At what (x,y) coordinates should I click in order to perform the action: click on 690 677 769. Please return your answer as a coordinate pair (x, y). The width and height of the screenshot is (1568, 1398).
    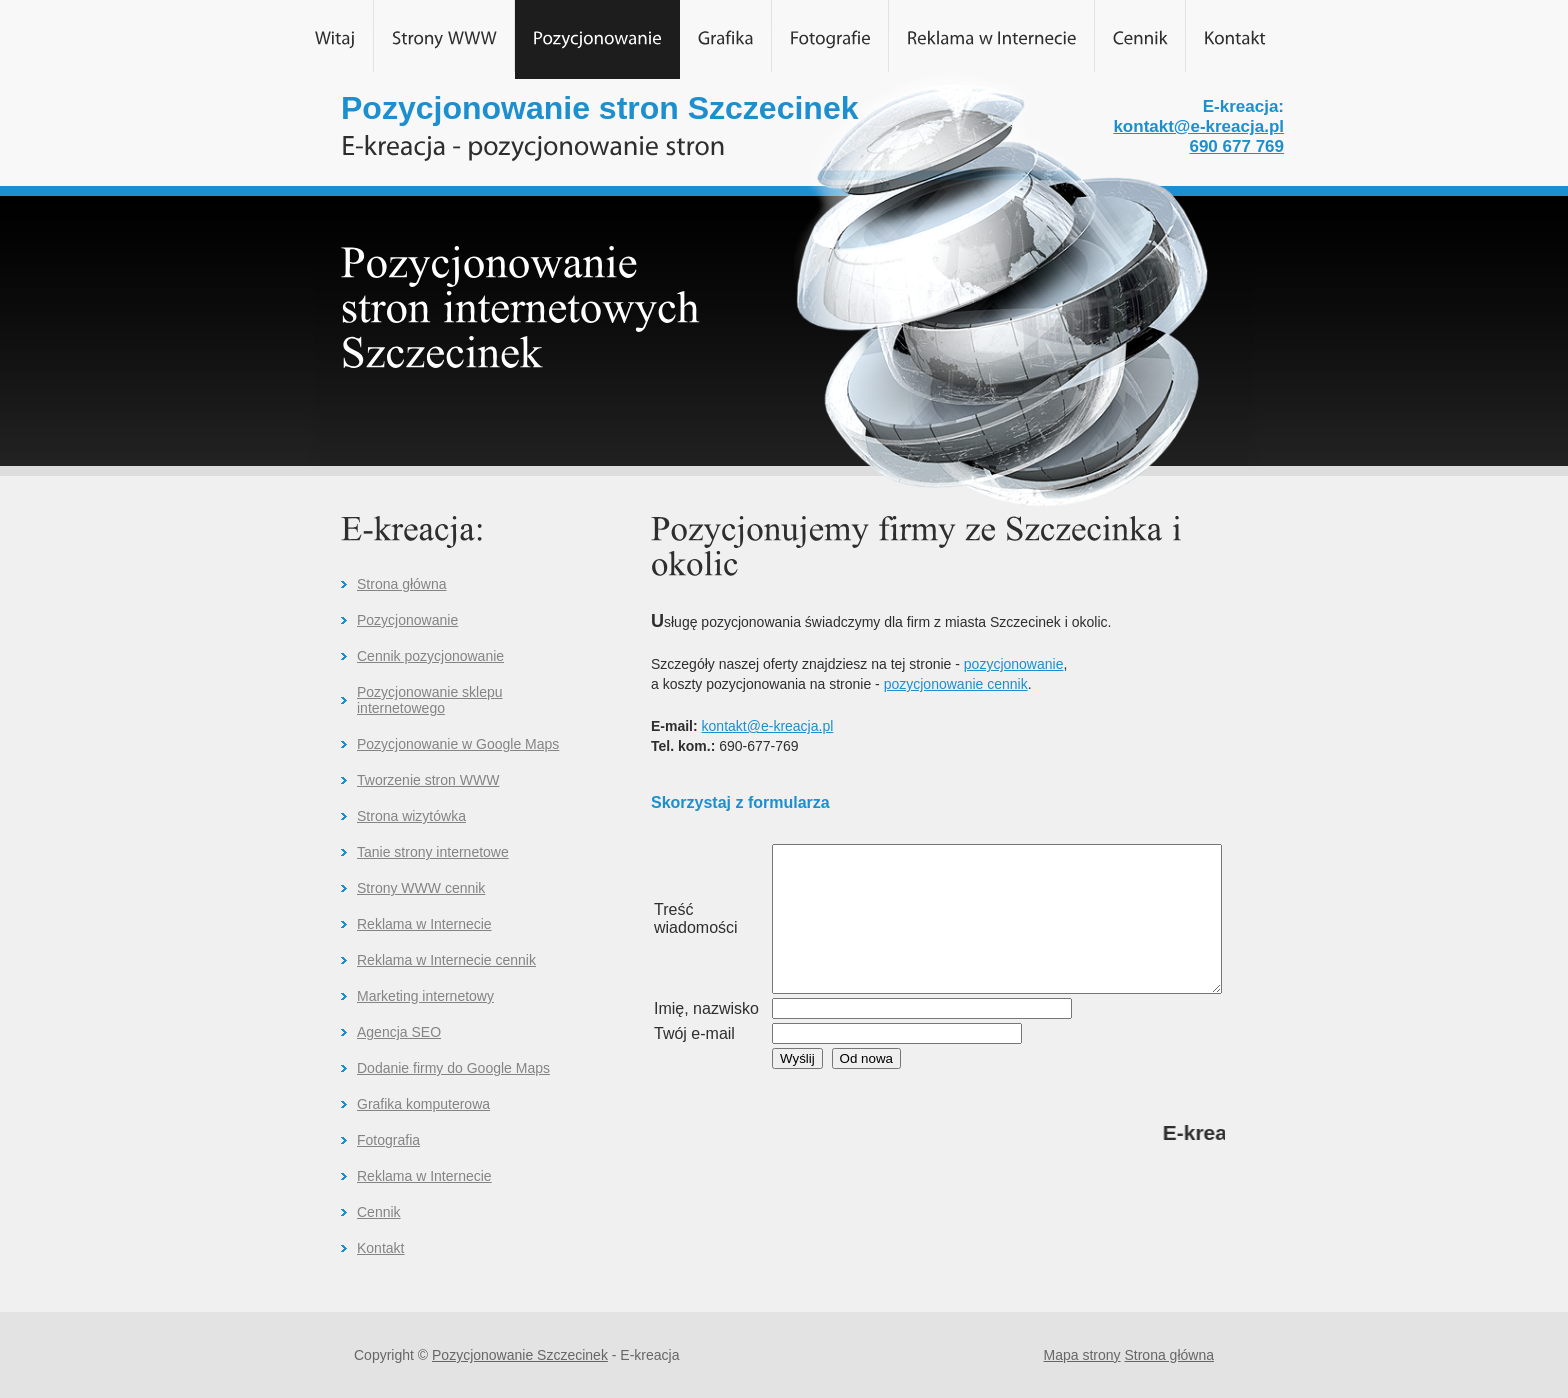
    Looking at the image, I should click on (1236, 146).